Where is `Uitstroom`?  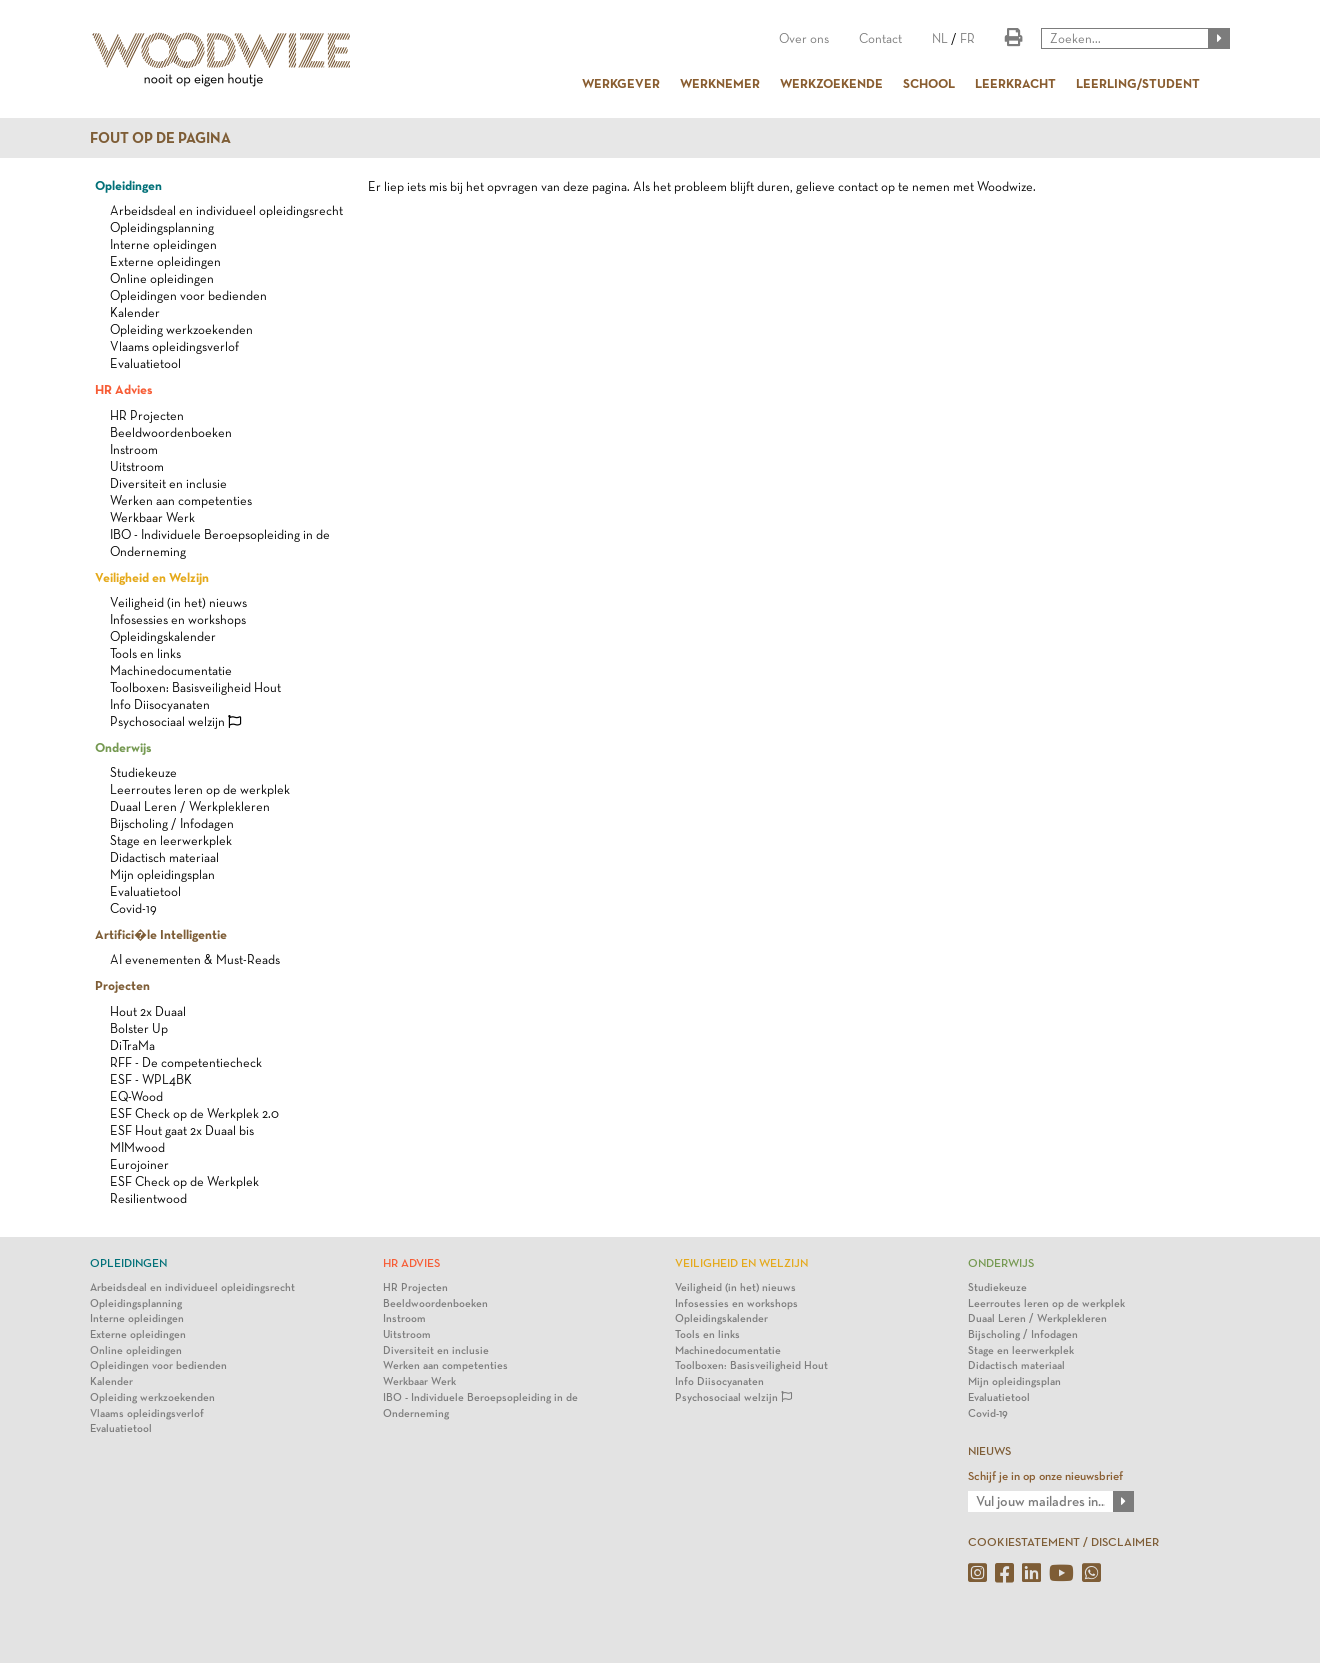
Uitstroom is located at coordinates (137, 466).